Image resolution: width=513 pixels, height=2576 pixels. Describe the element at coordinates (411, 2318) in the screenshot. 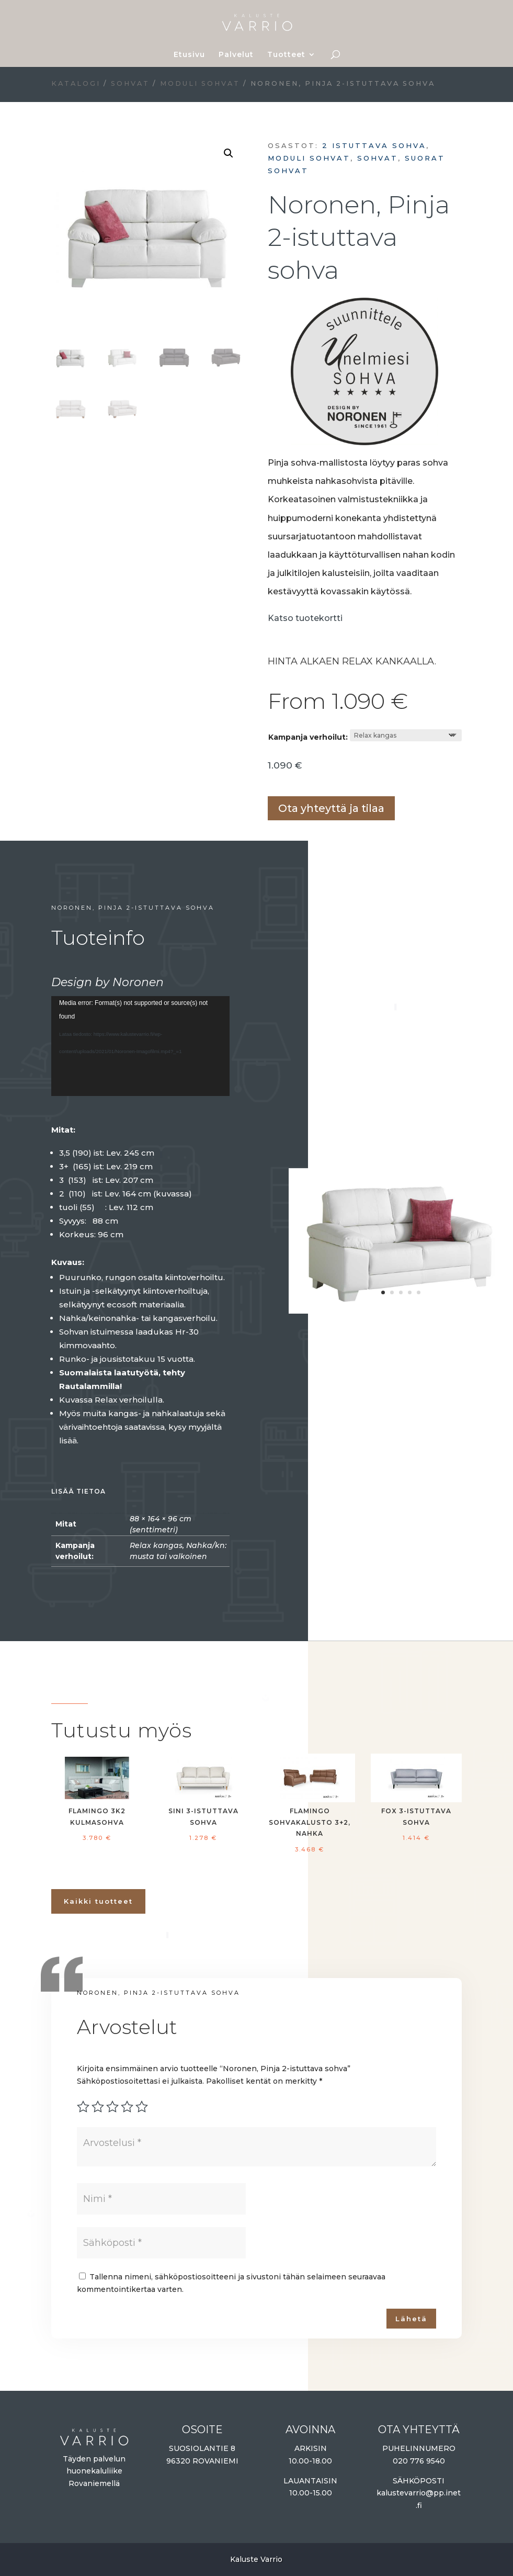

I see `Lähetä` at that location.